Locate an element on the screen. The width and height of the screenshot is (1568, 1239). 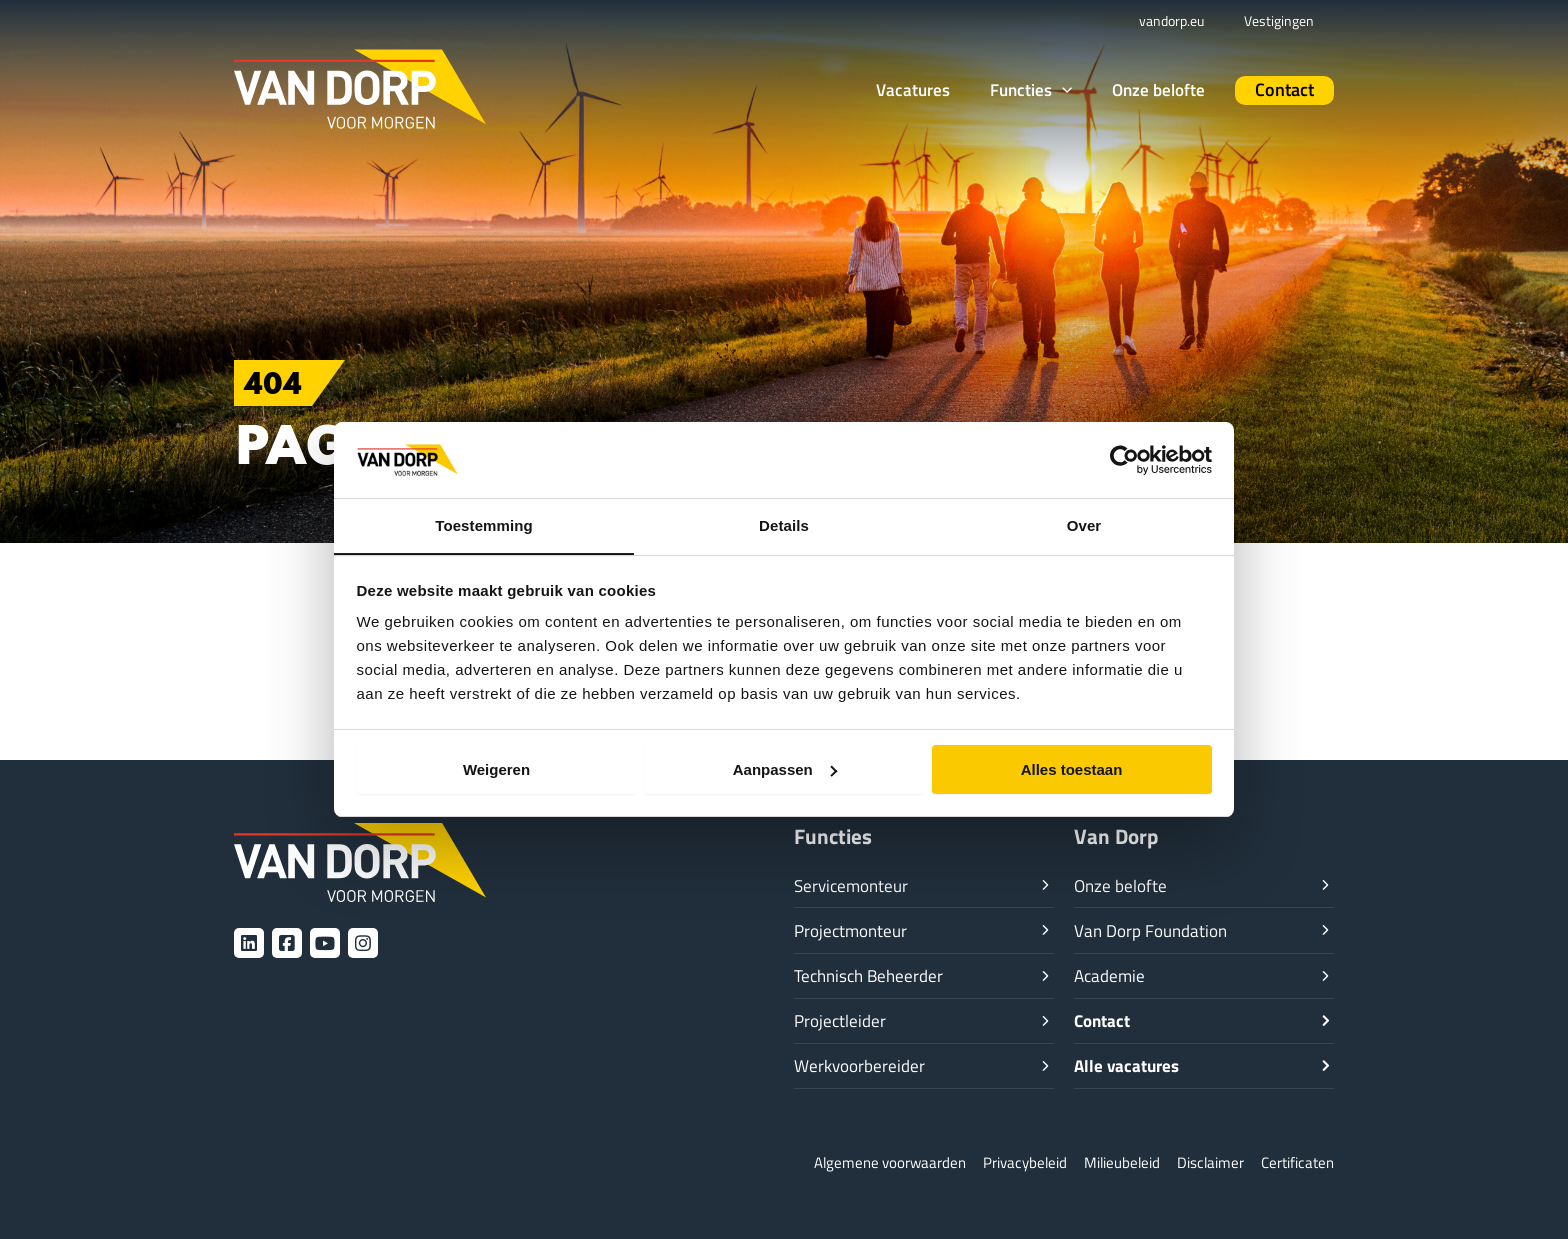
Algemene voorwaarden is located at coordinates (890, 1163).